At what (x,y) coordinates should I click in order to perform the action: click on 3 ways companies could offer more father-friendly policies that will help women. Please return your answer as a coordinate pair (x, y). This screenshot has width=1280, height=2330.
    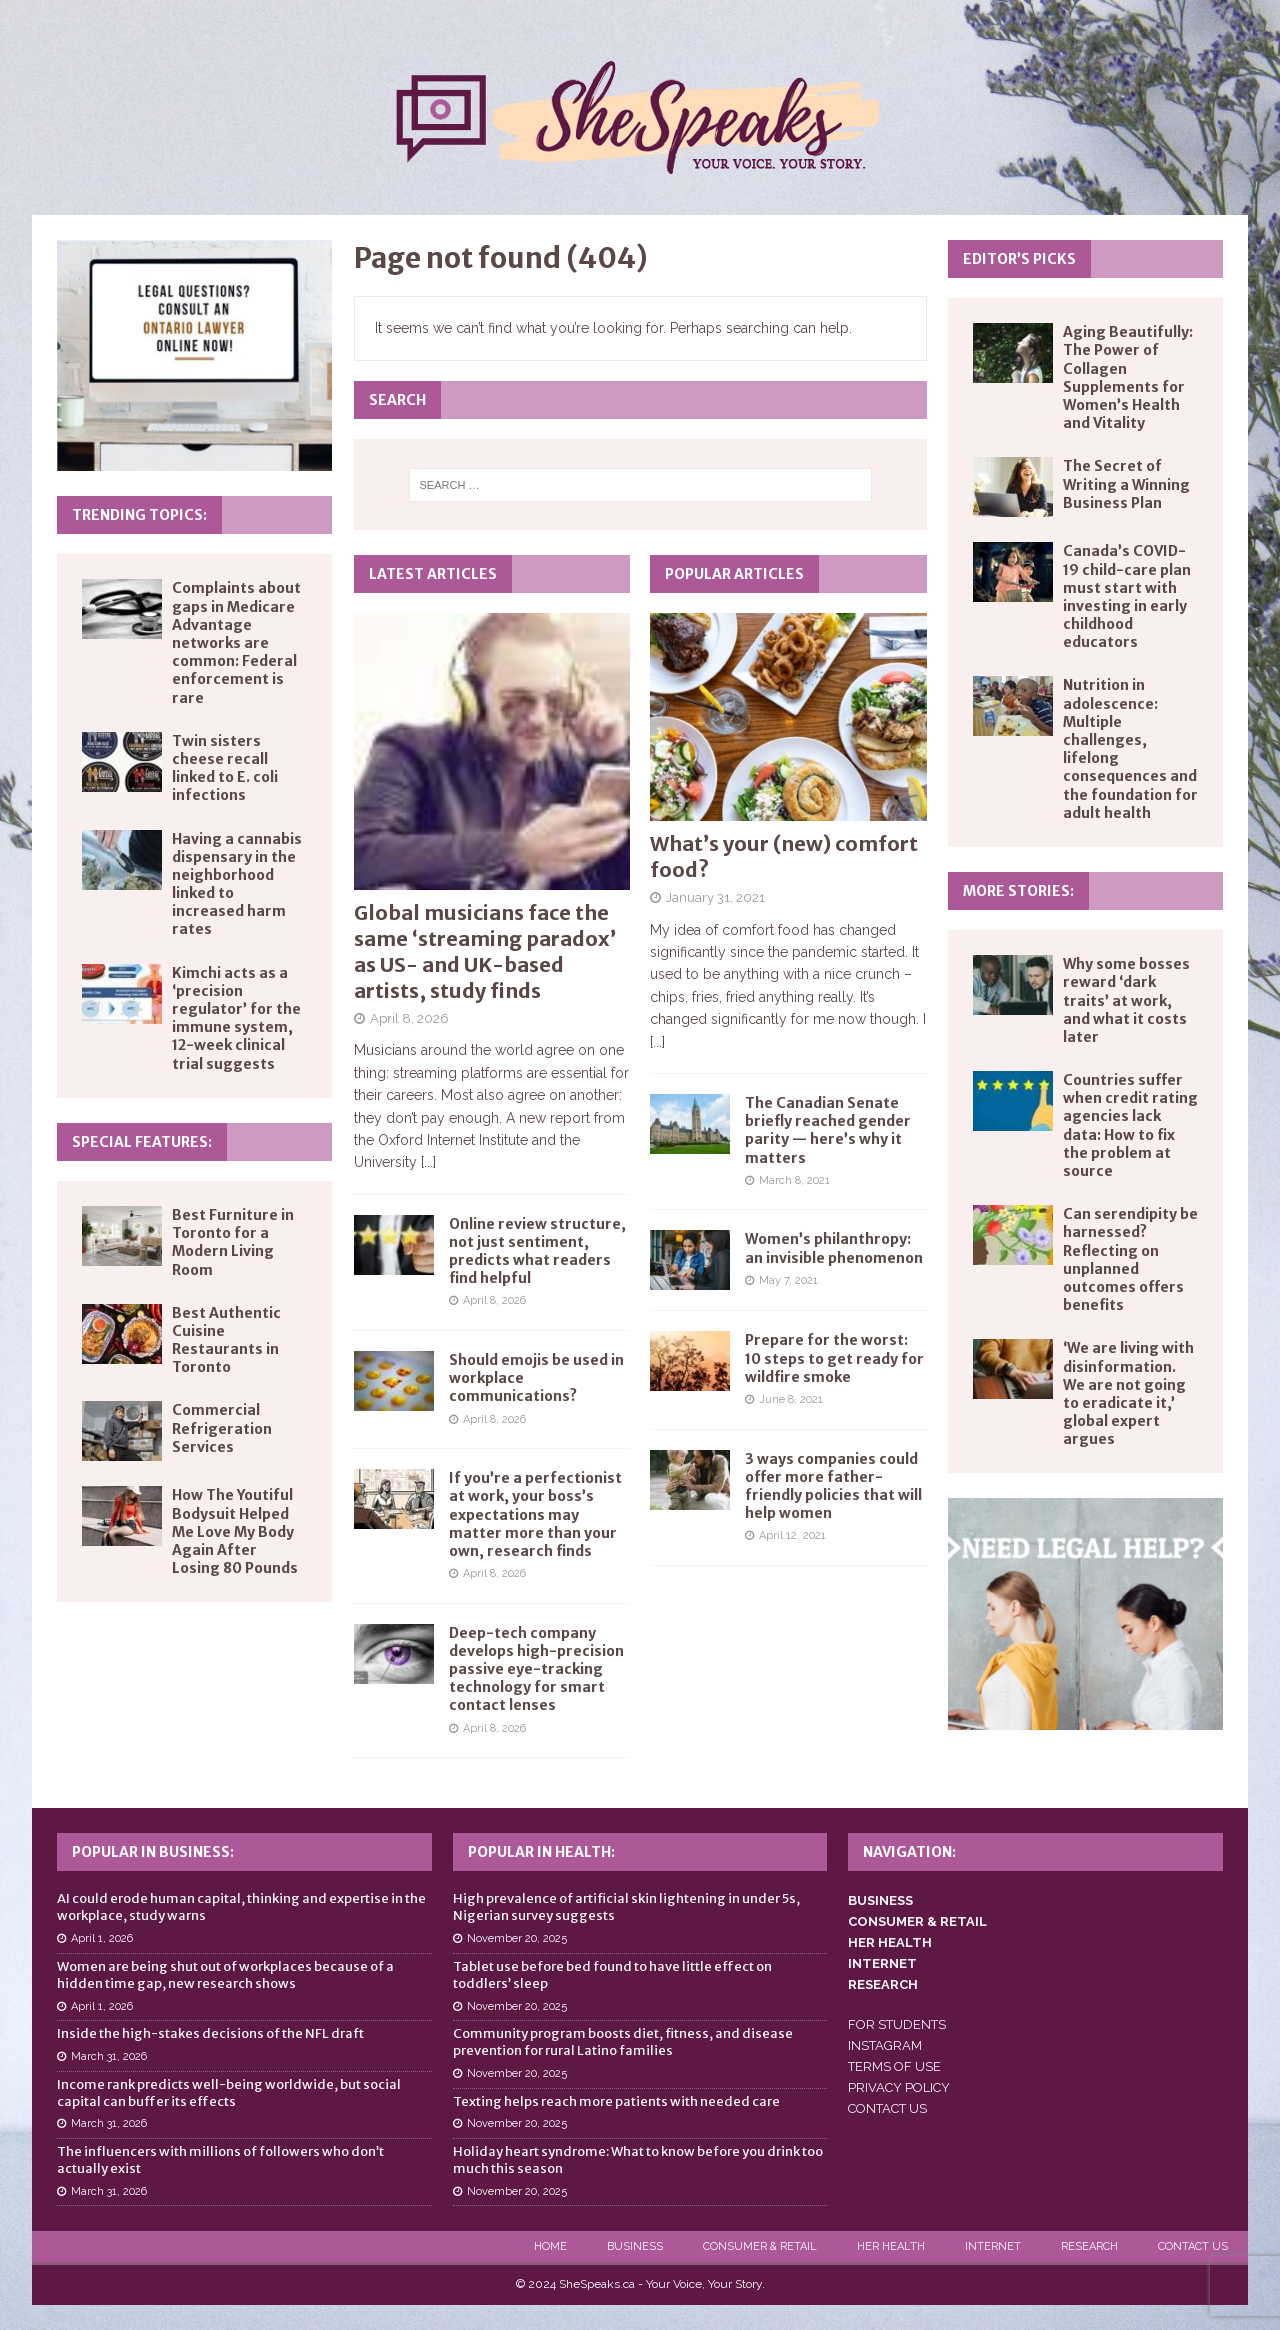
    Looking at the image, I should click on (833, 1486).